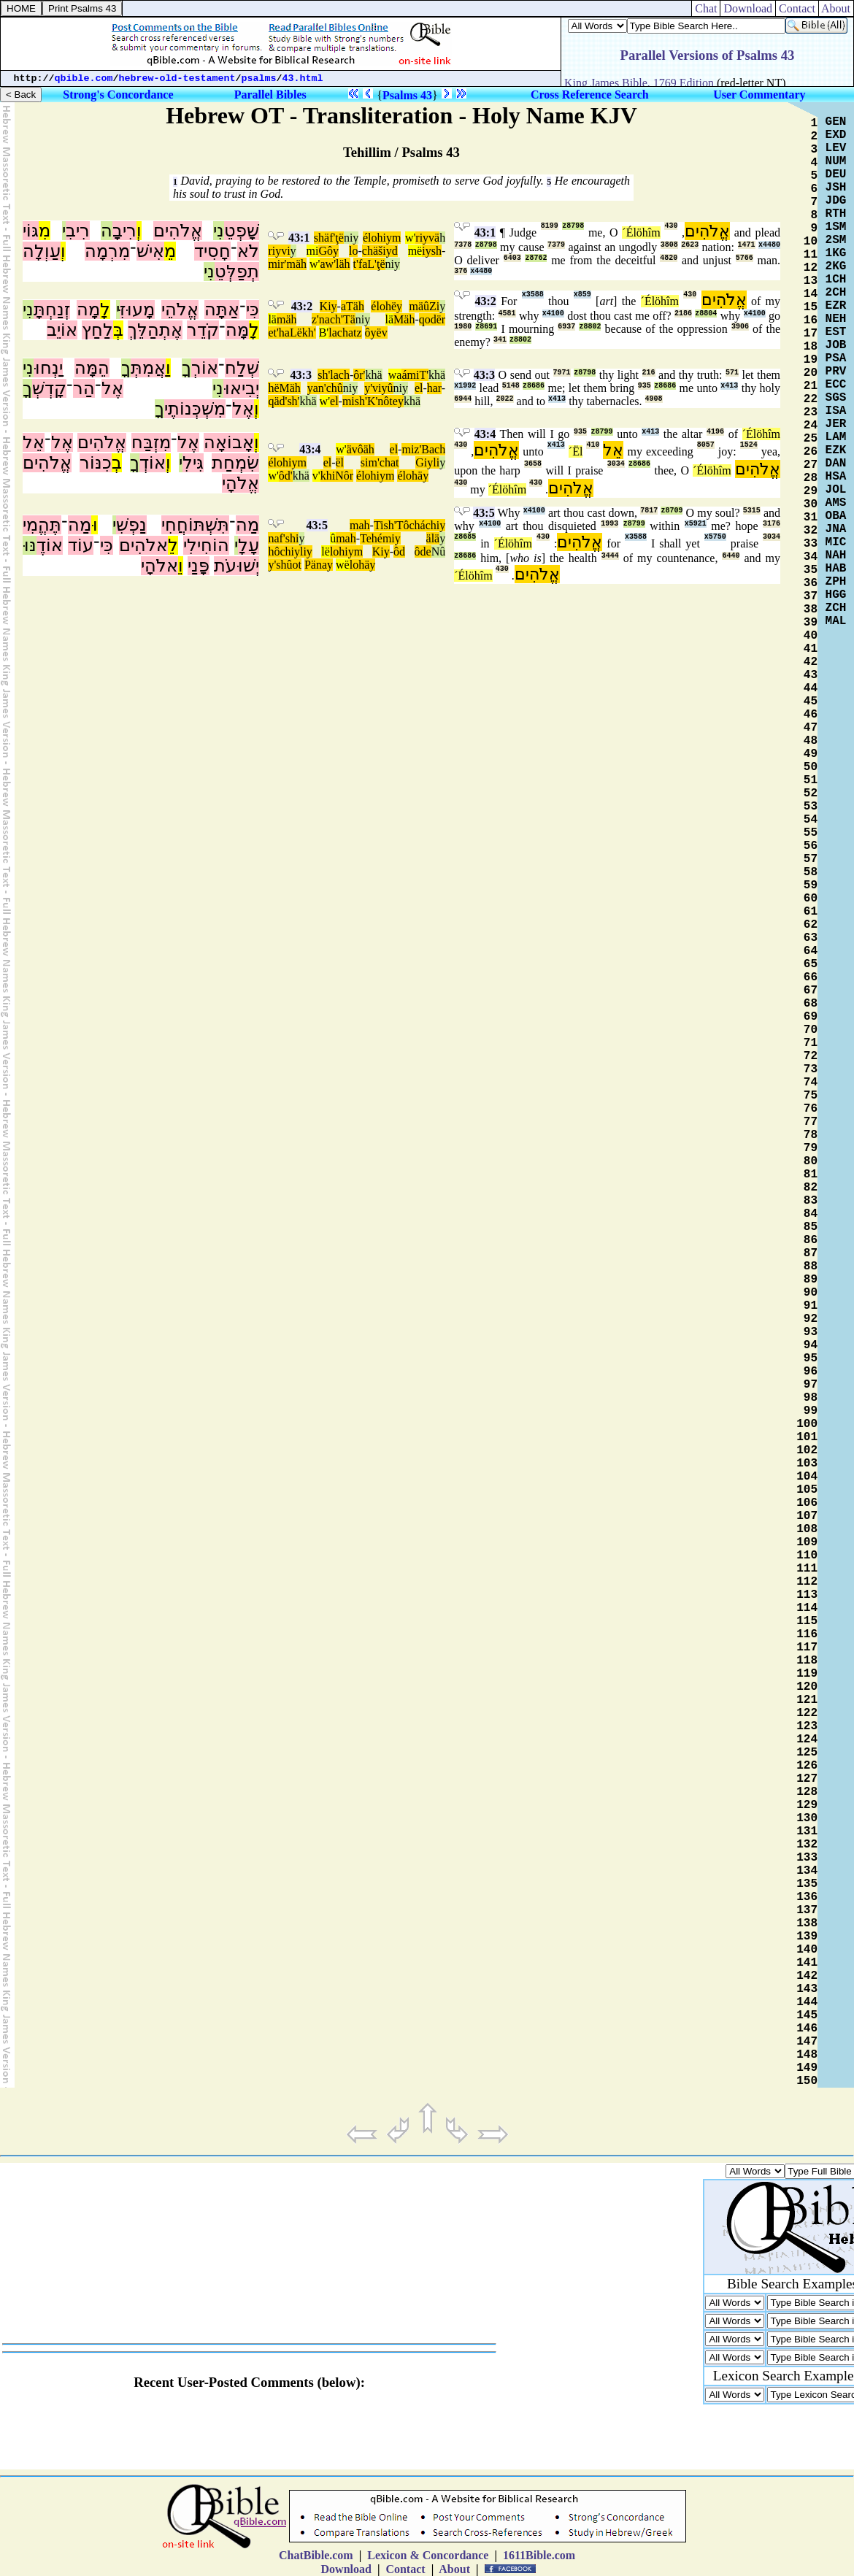 The height and width of the screenshot is (2576, 854). What do you see at coordinates (811, 491) in the screenshot?
I see `29` at bounding box center [811, 491].